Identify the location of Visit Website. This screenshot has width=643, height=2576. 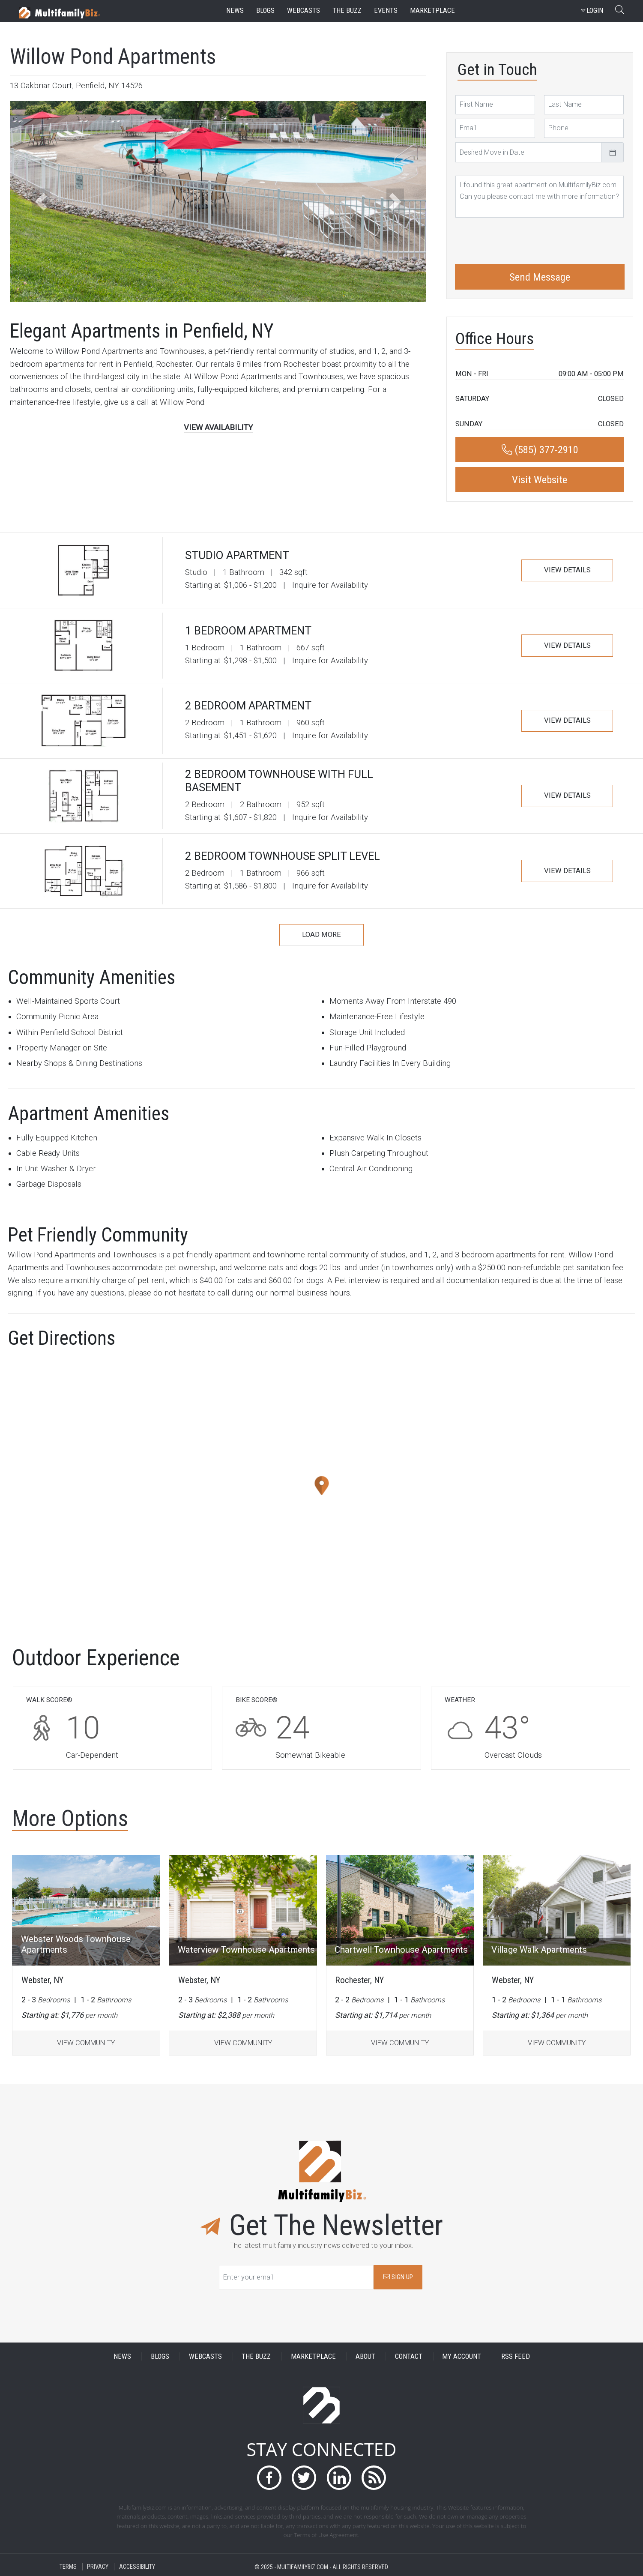
(539, 479).